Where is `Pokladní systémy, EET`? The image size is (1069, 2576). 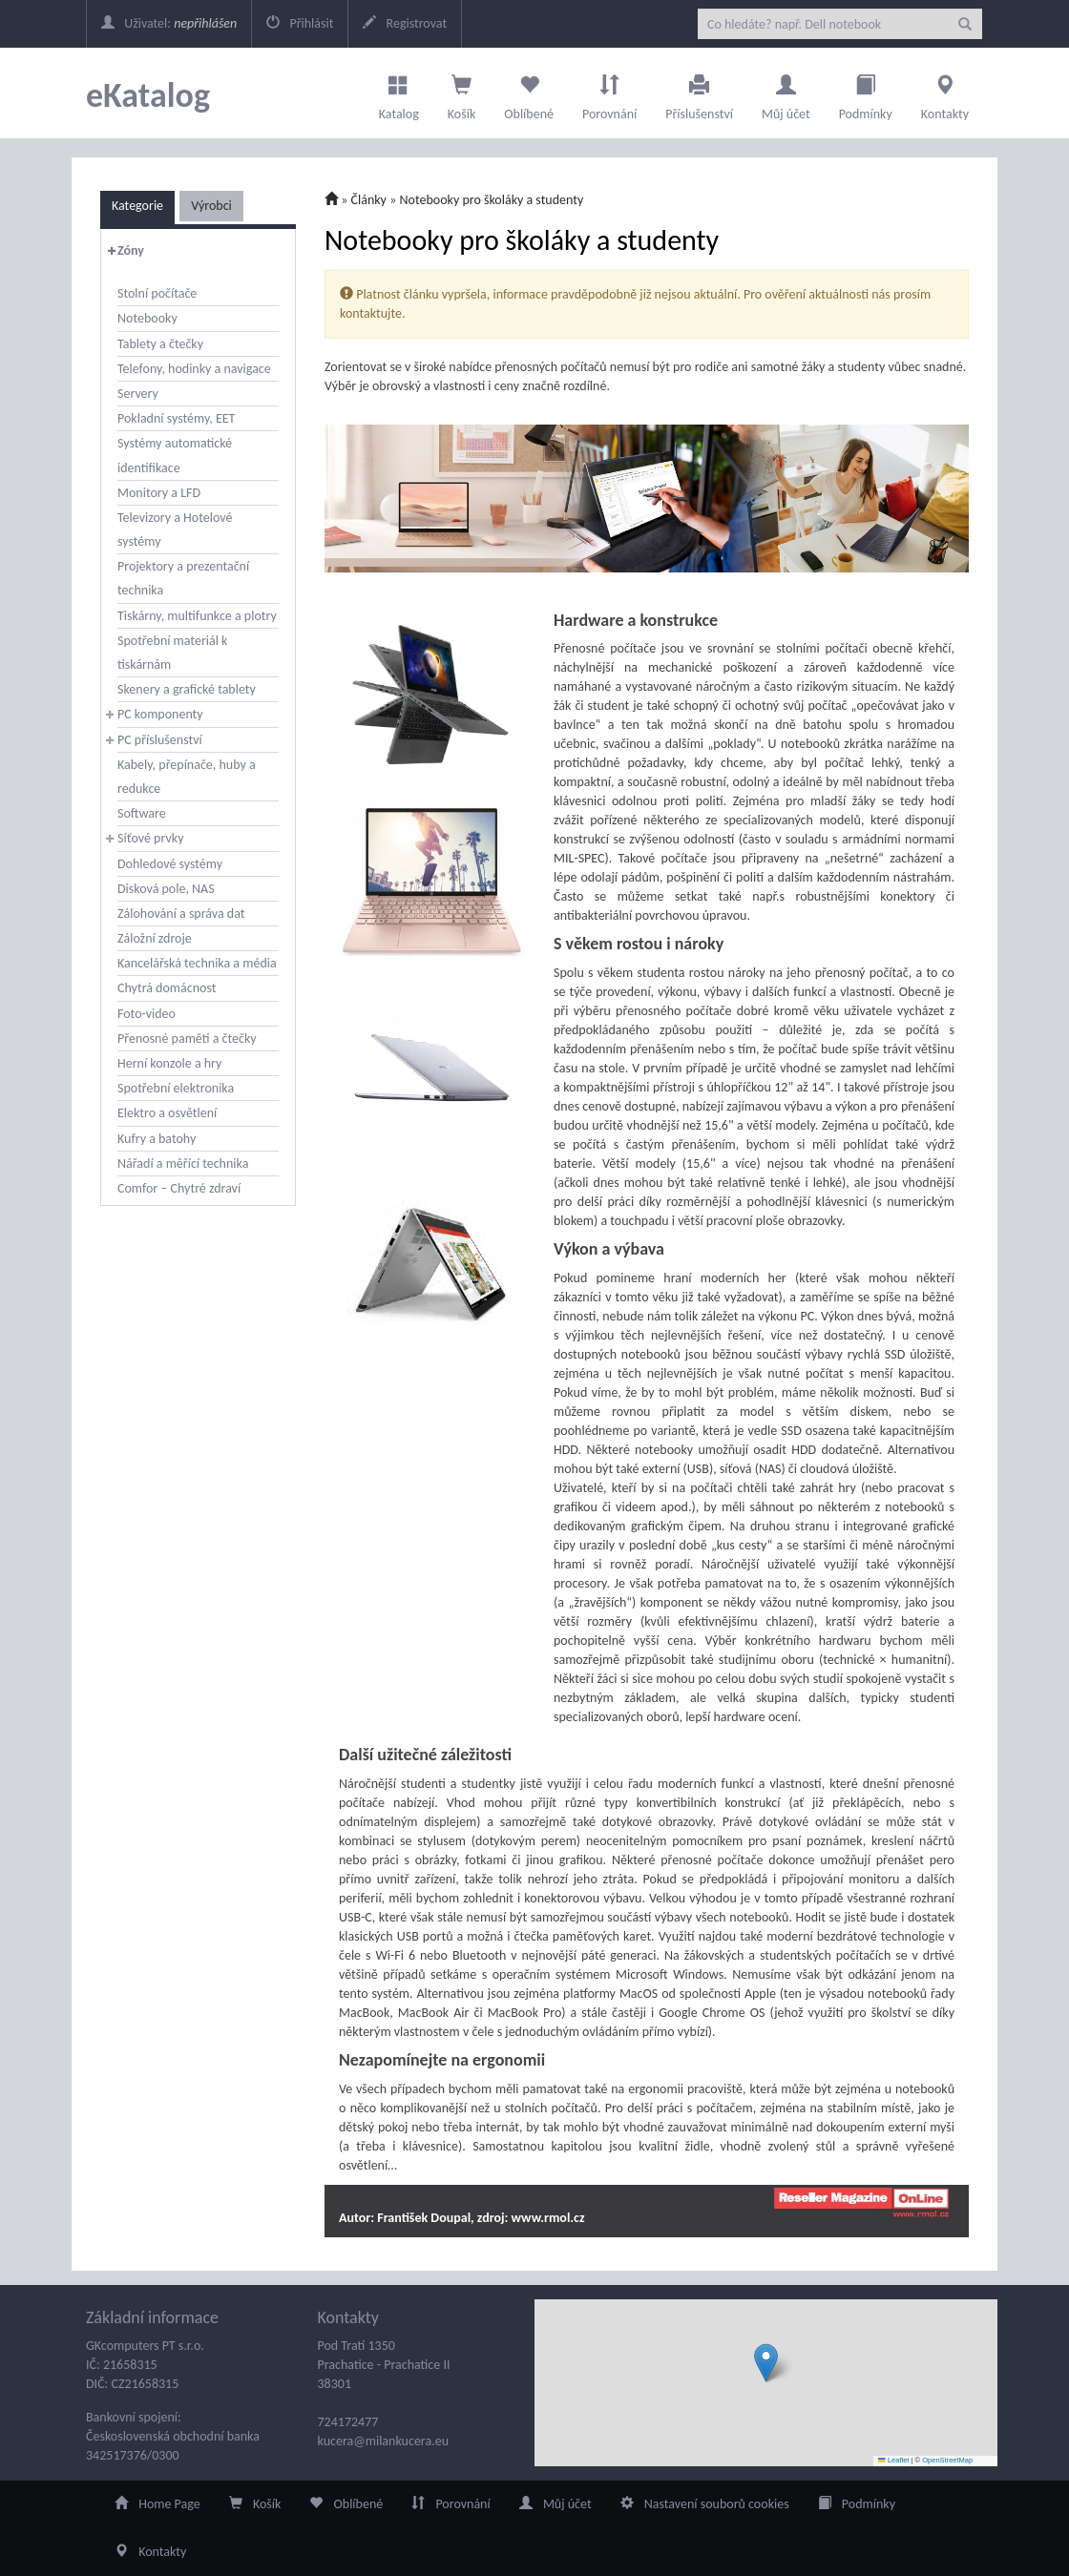
Pokladní systémy, EET is located at coordinates (176, 418).